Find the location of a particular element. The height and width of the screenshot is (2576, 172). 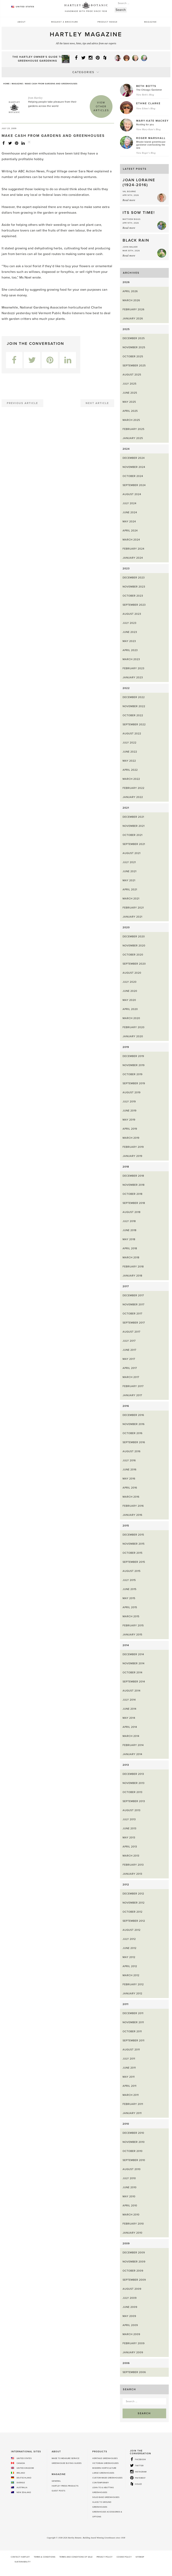

September 2006 is located at coordinates (134, 2372).